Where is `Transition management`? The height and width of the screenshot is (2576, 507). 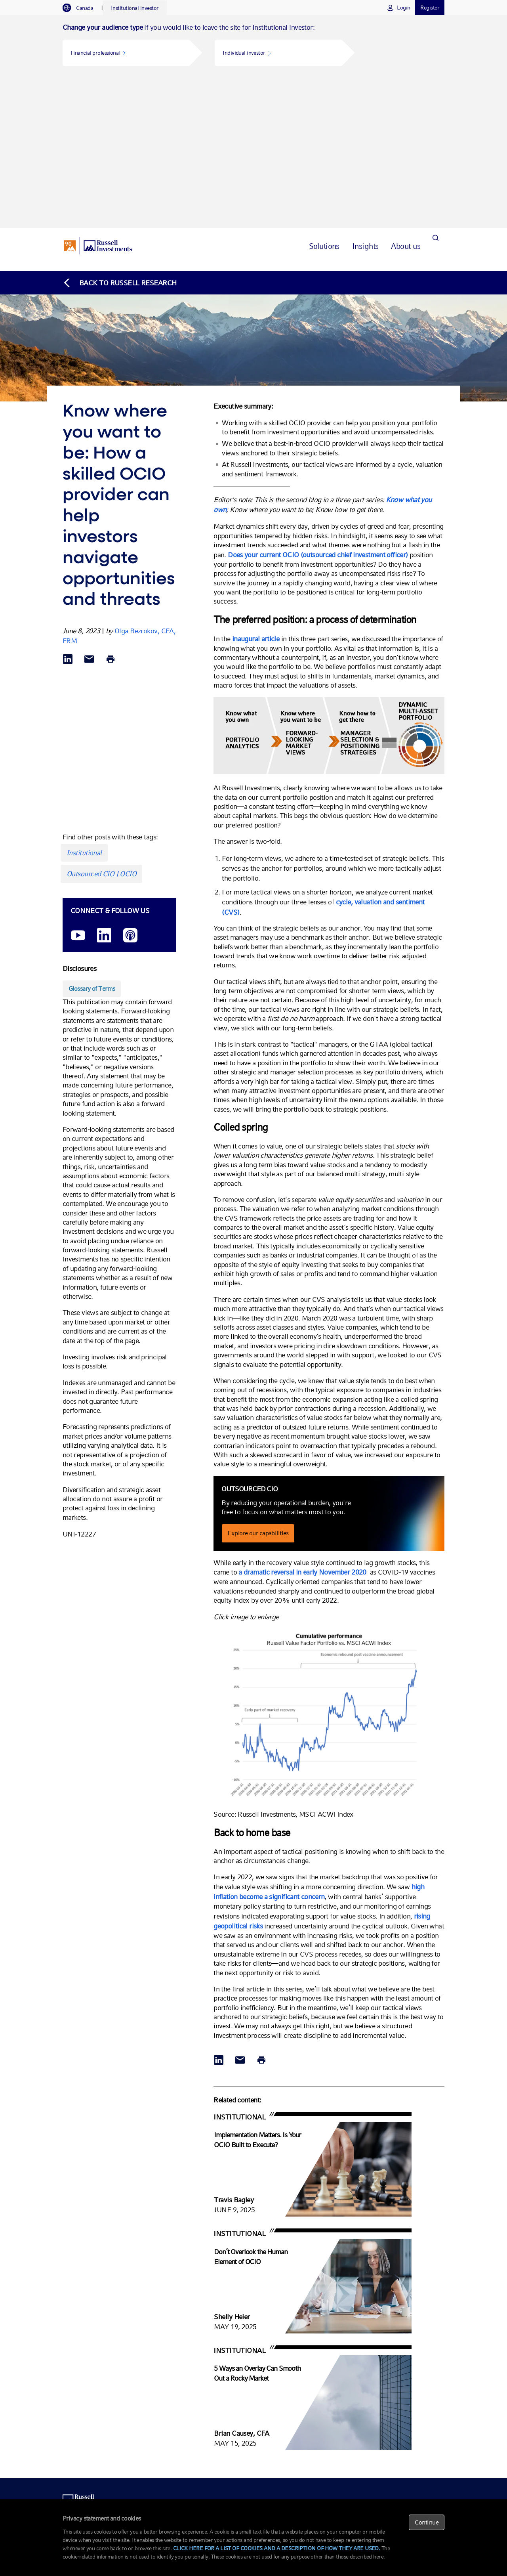
Transition management is located at coordinates (345, 2378).